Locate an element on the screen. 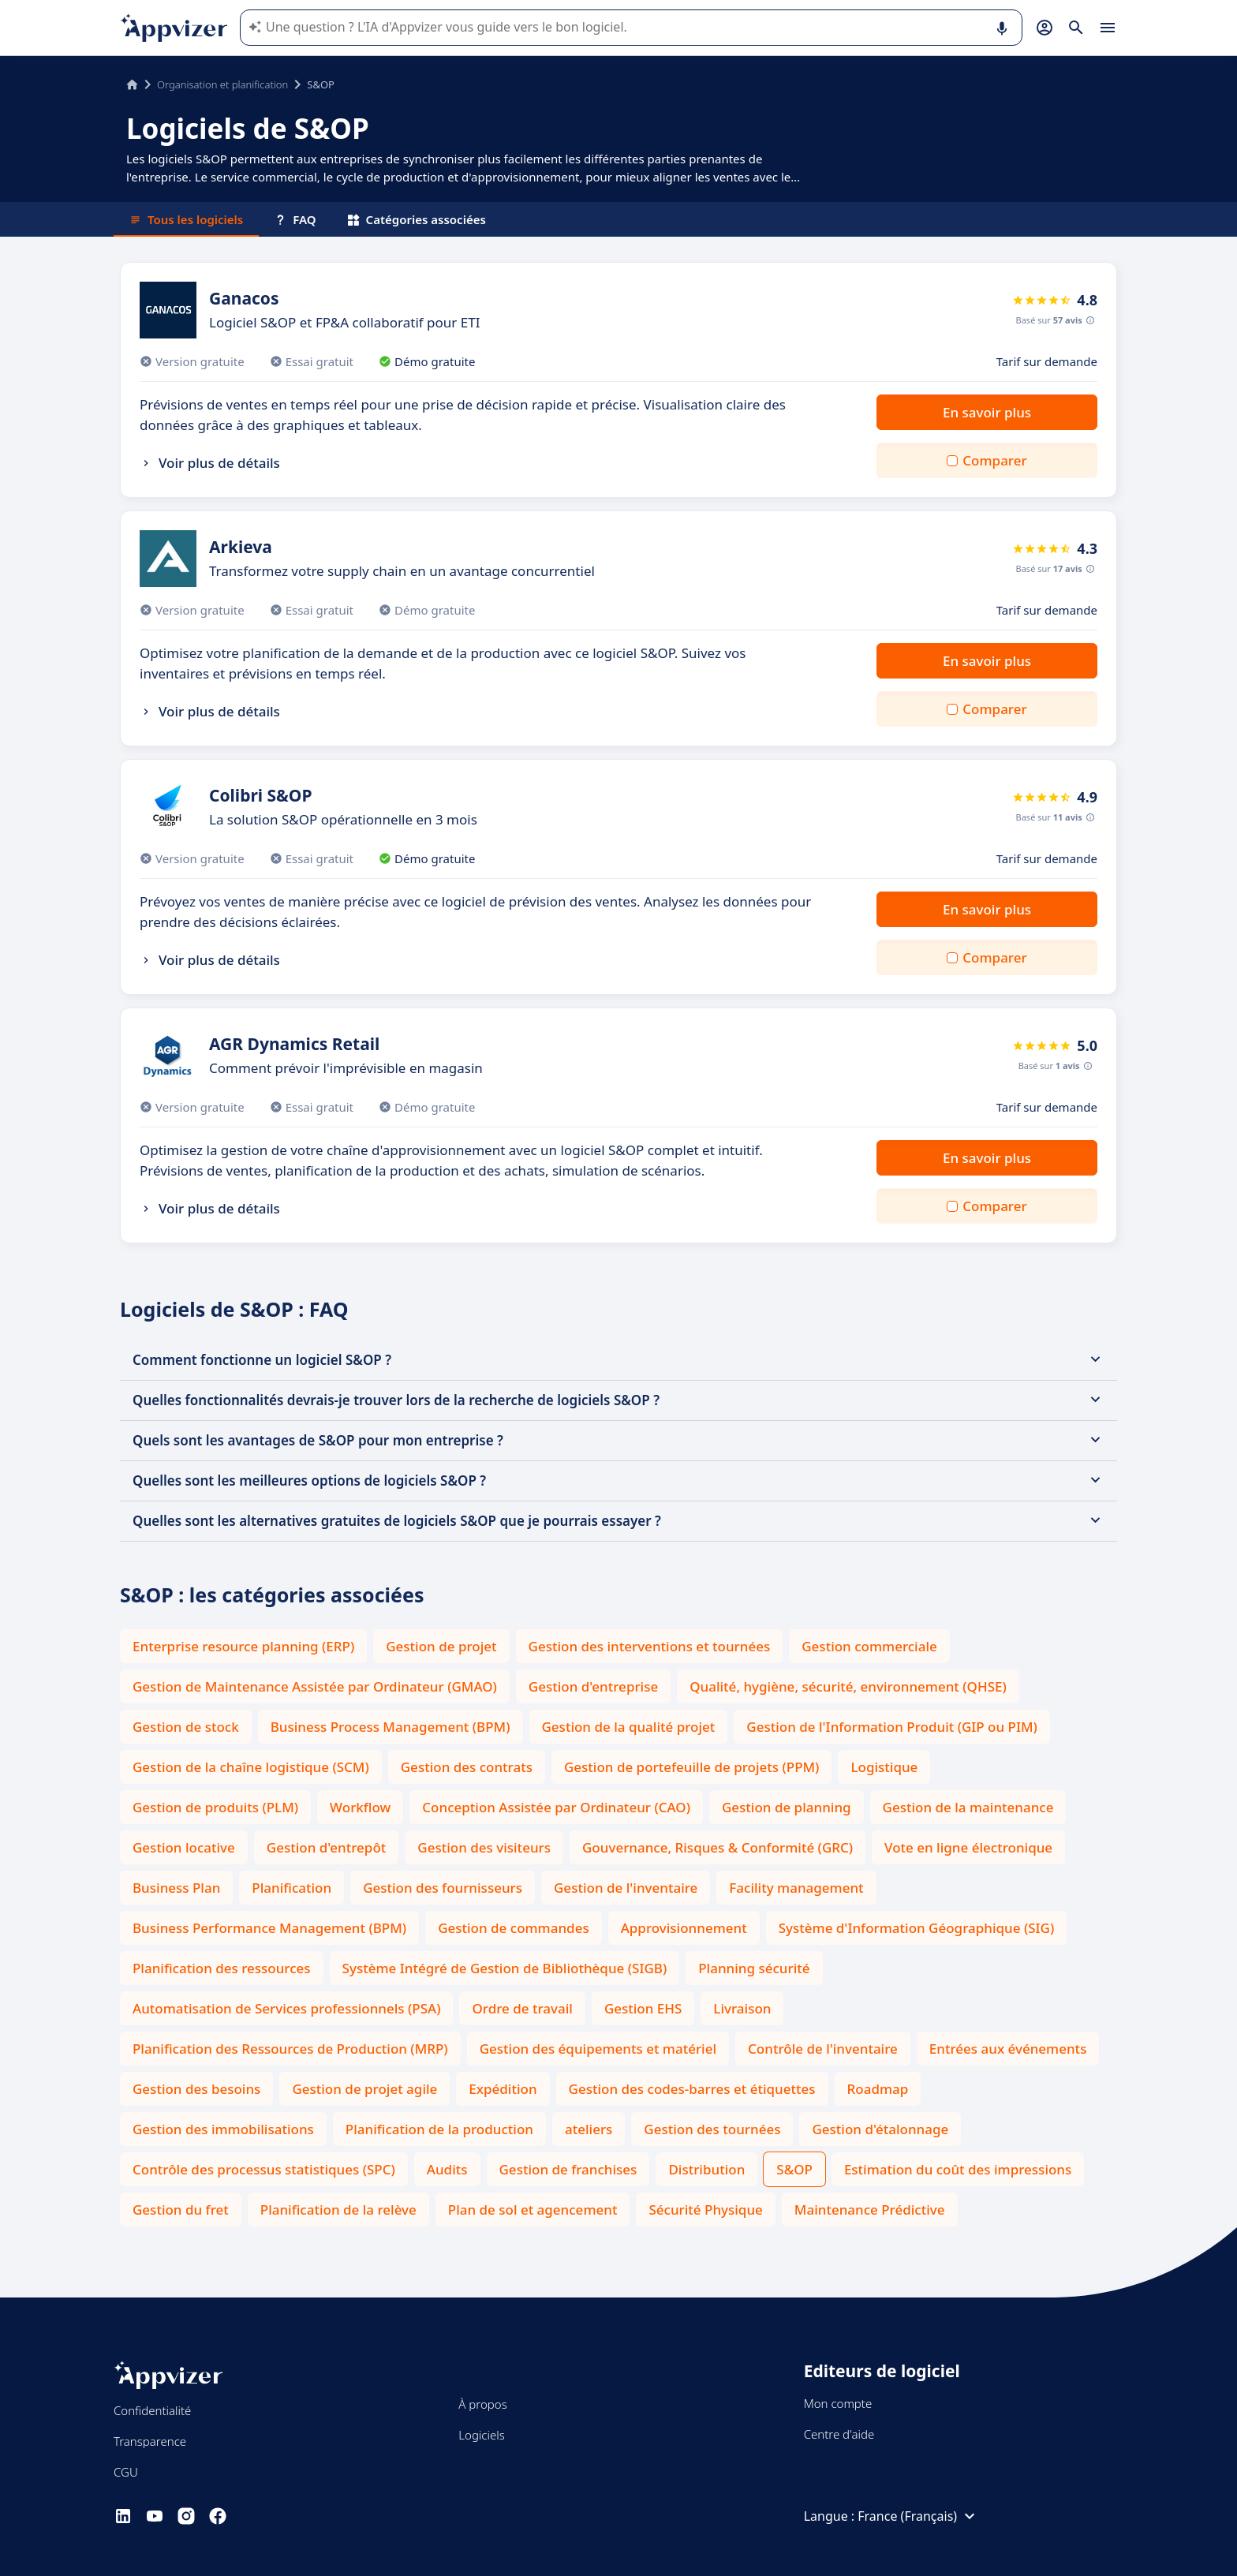  Gestion des fournisseurs is located at coordinates (442, 1888).